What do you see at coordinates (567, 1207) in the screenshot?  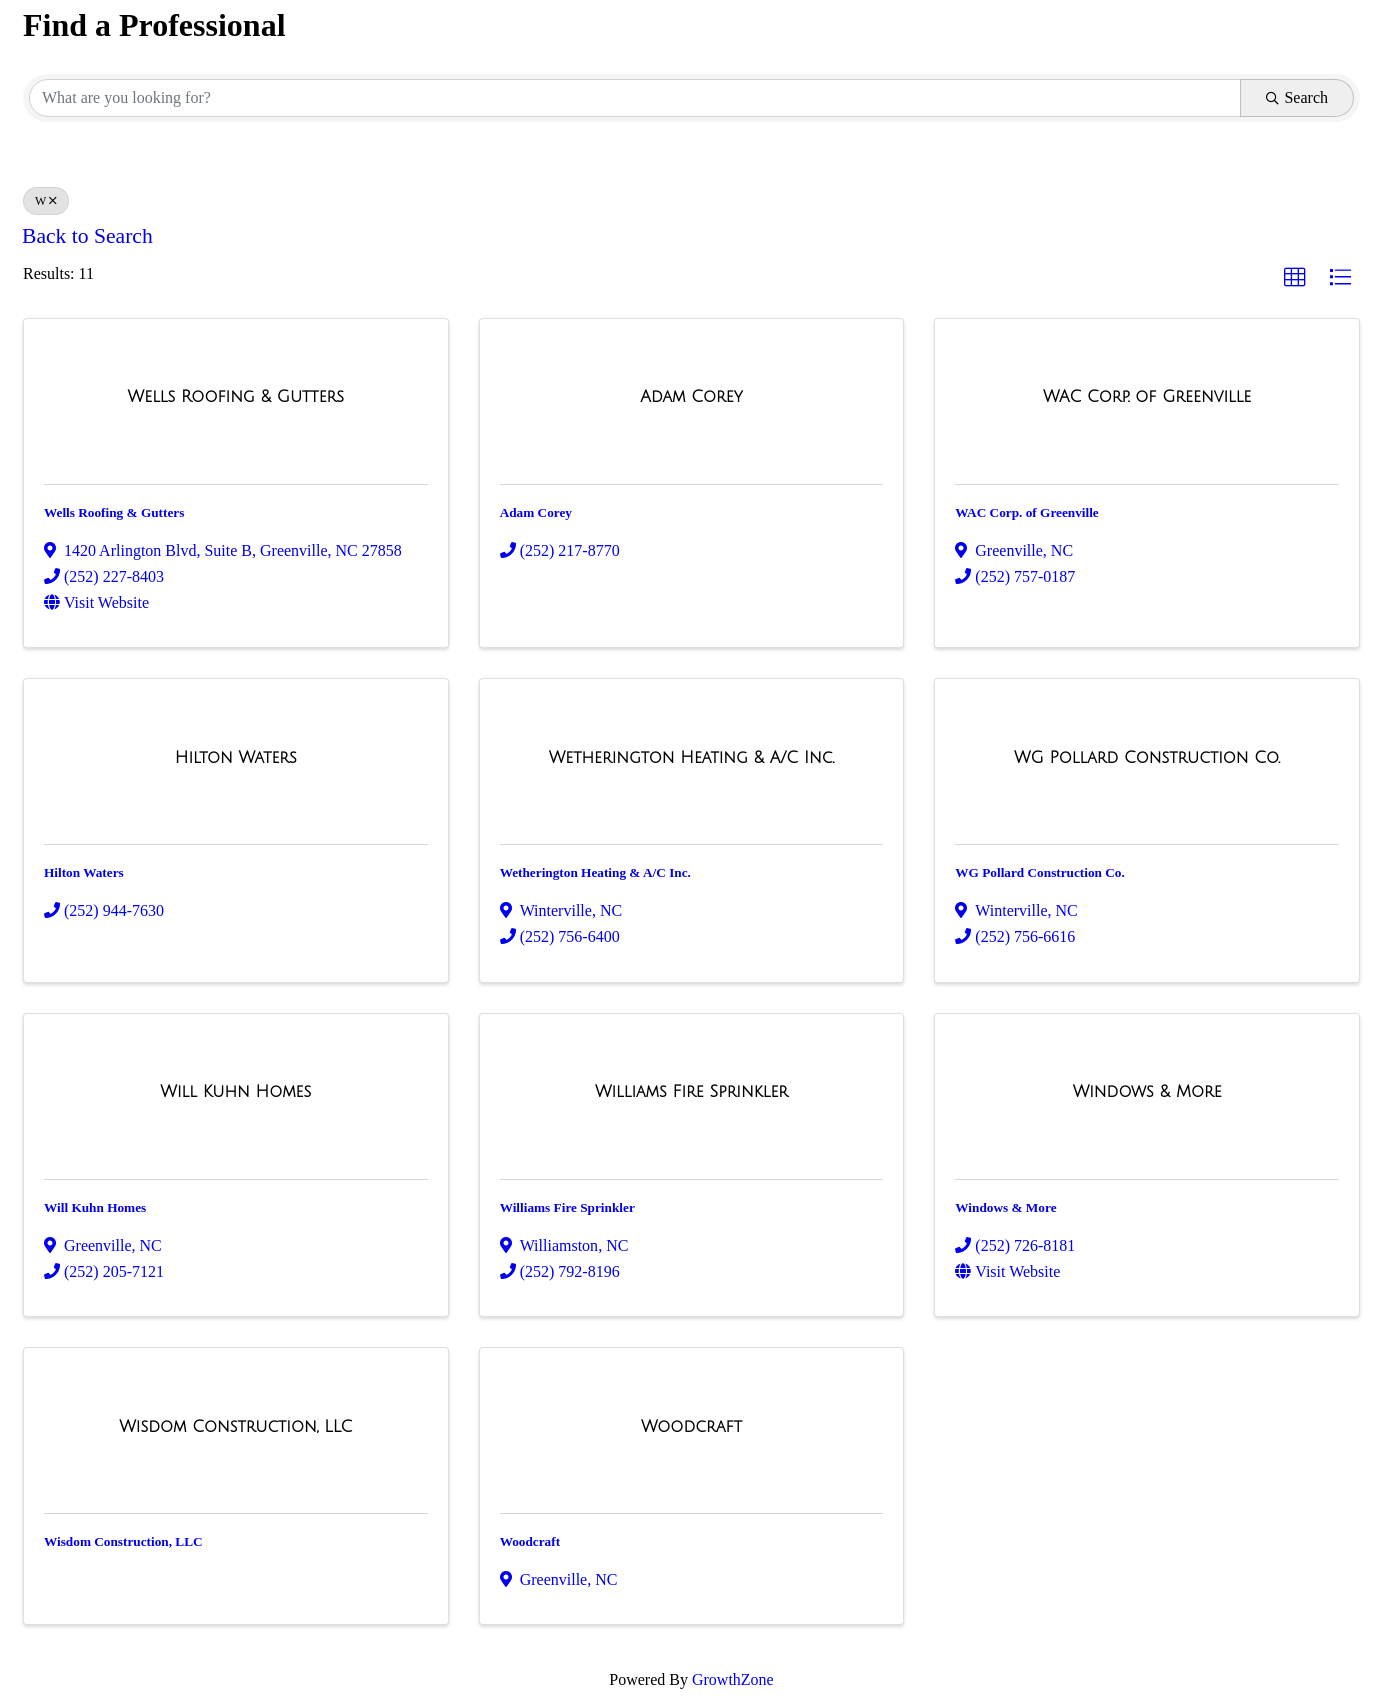 I see `Williams Fire Sprinkler` at bounding box center [567, 1207].